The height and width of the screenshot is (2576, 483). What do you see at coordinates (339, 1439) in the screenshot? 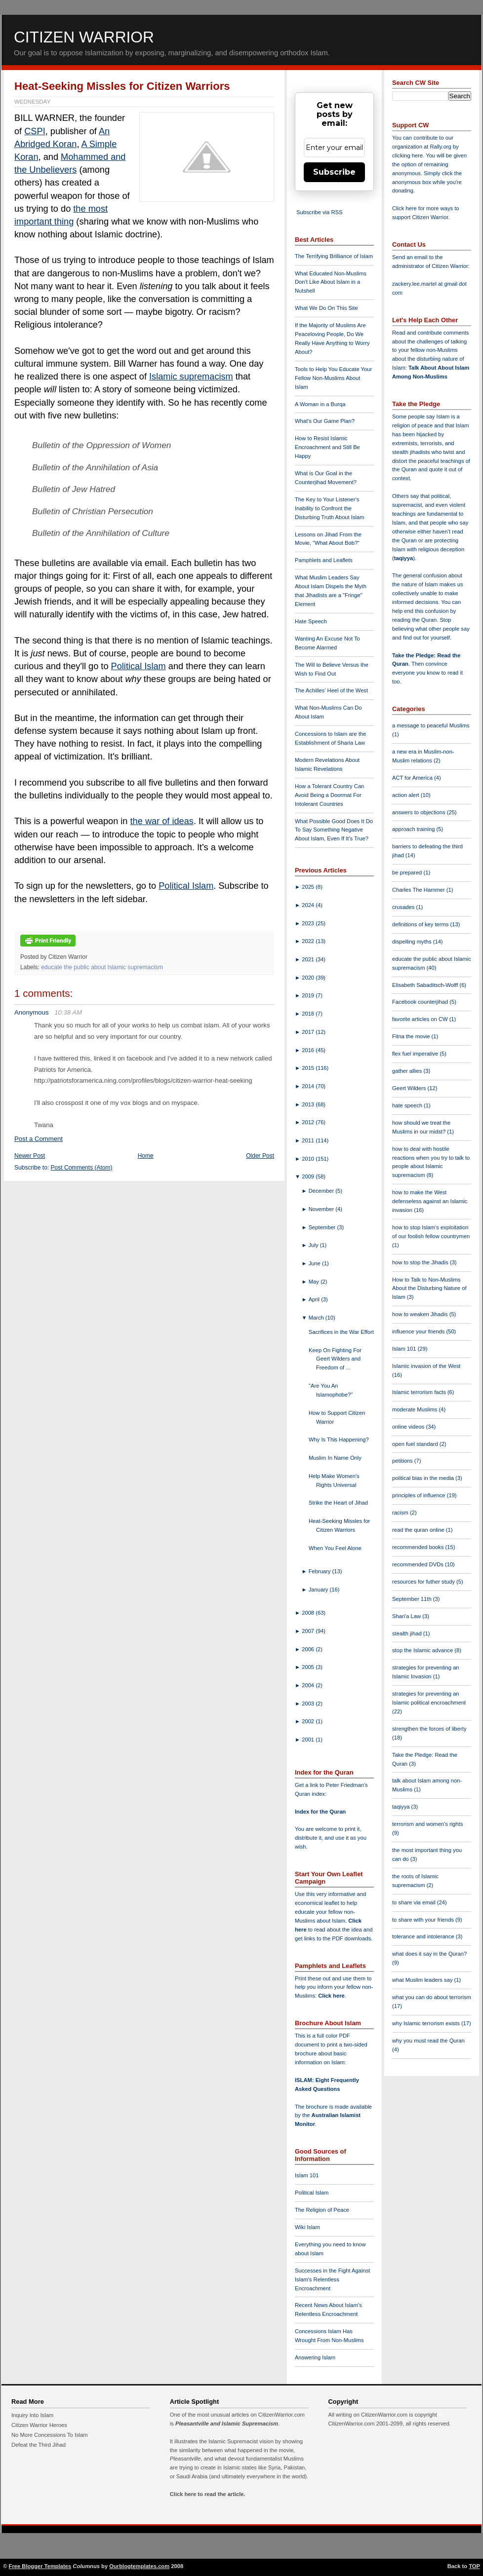
I see `Why Is This Happening?` at bounding box center [339, 1439].